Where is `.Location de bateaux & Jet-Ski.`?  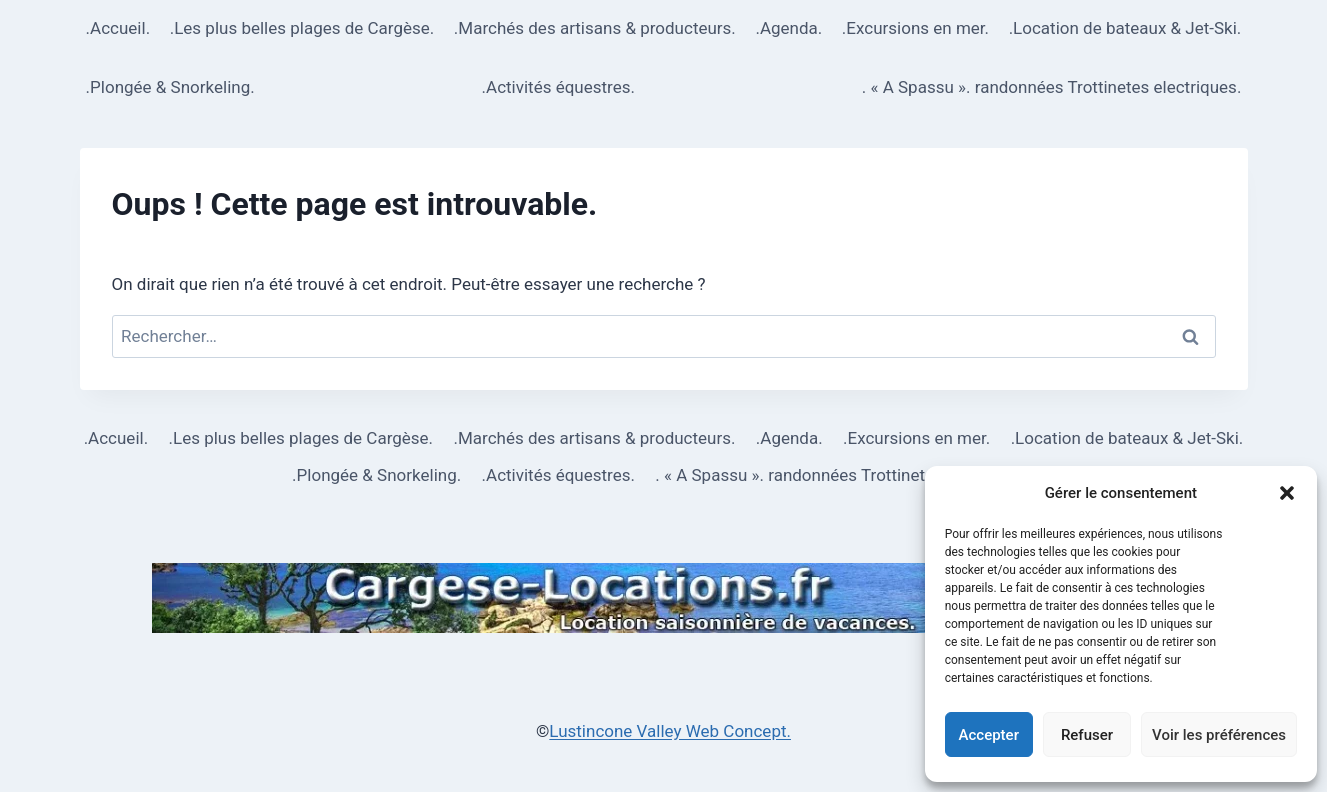
.Location de bateaux & Jet-Ski. is located at coordinates (1125, 28).